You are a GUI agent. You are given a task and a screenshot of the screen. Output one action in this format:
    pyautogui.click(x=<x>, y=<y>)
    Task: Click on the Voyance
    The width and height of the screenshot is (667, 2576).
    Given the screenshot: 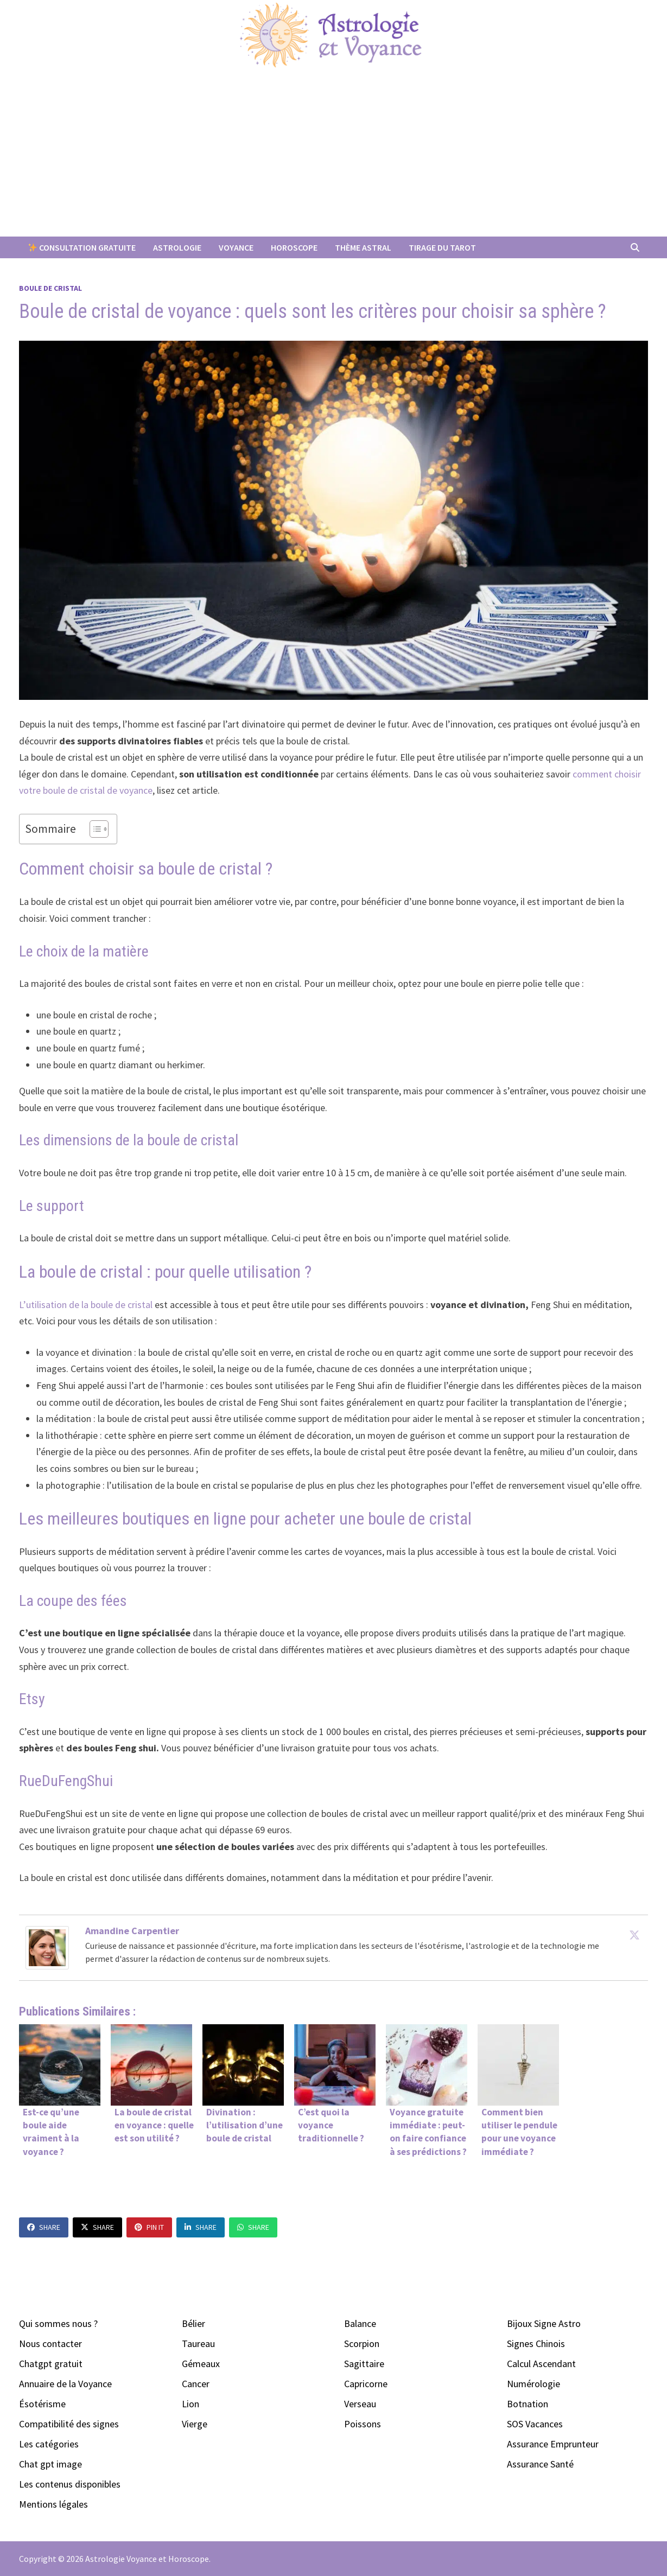 What is the action you would take?
    pyautogui.click(x=236, y=247)
    